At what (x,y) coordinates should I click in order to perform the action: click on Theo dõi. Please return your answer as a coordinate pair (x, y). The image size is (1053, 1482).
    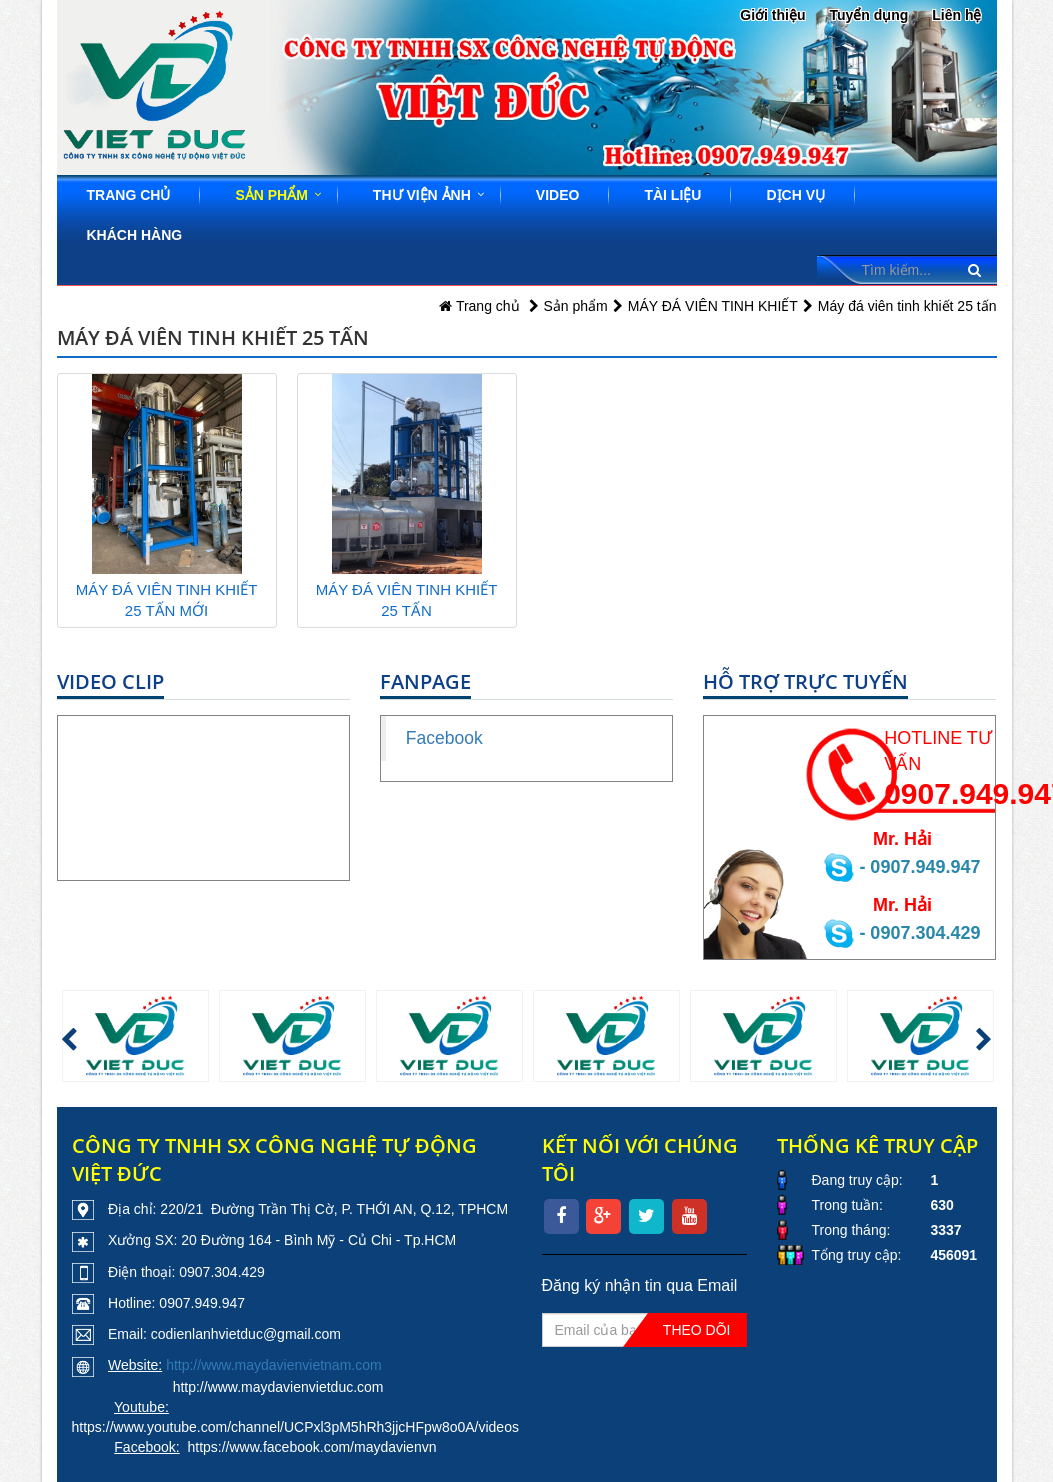
    Looking at the image, I should click on (697, 1330).